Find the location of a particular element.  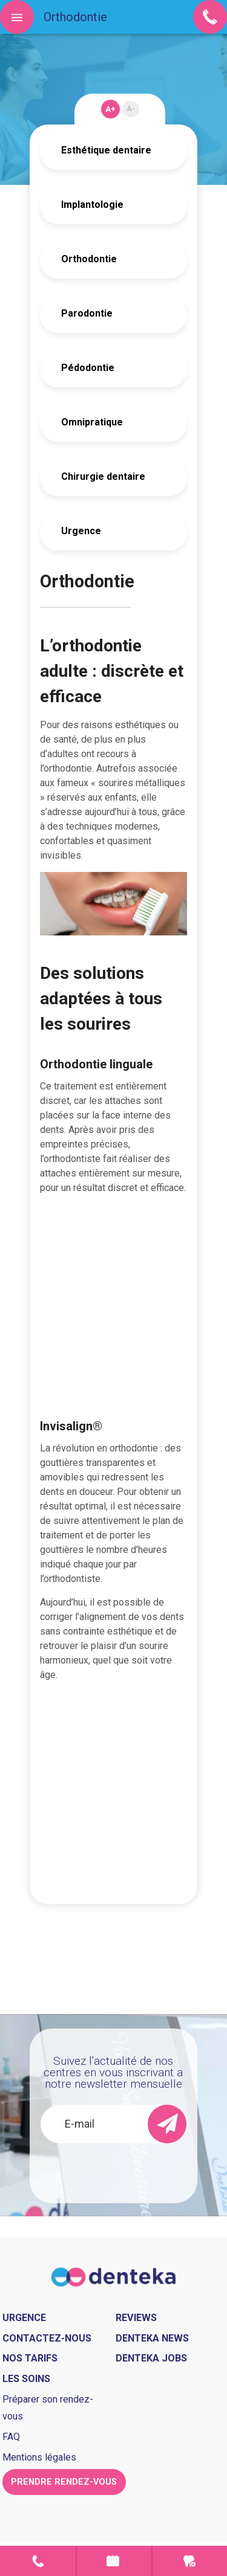

Pédodontie is located at coordinates (87, 367).